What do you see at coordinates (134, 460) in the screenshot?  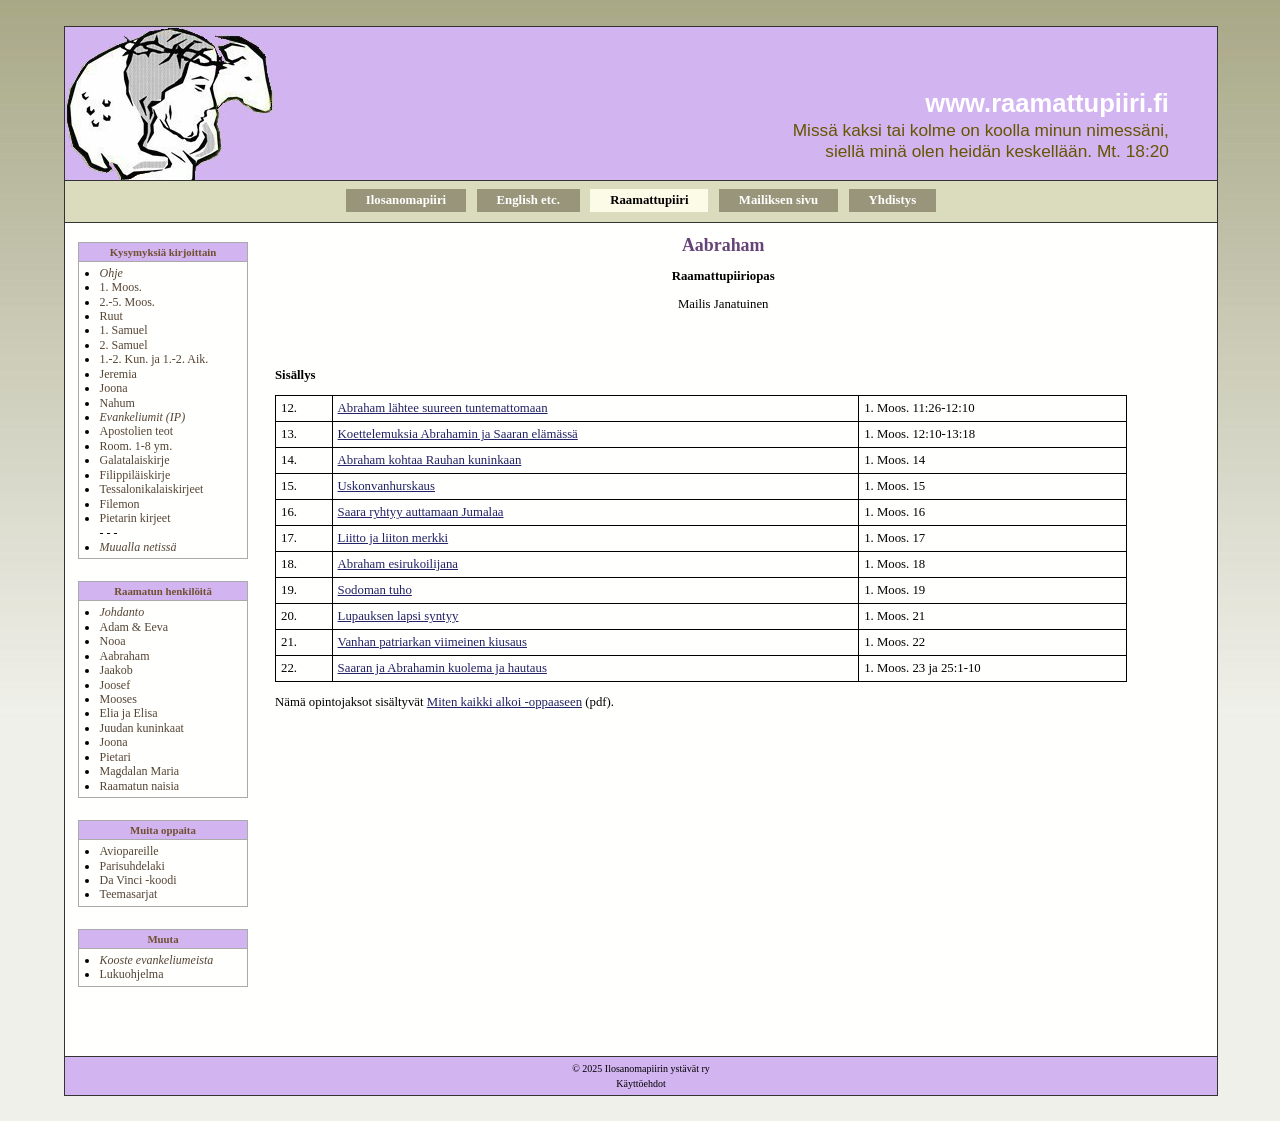 I see `Galatalaiskirje` at bounding box center [134, 460].